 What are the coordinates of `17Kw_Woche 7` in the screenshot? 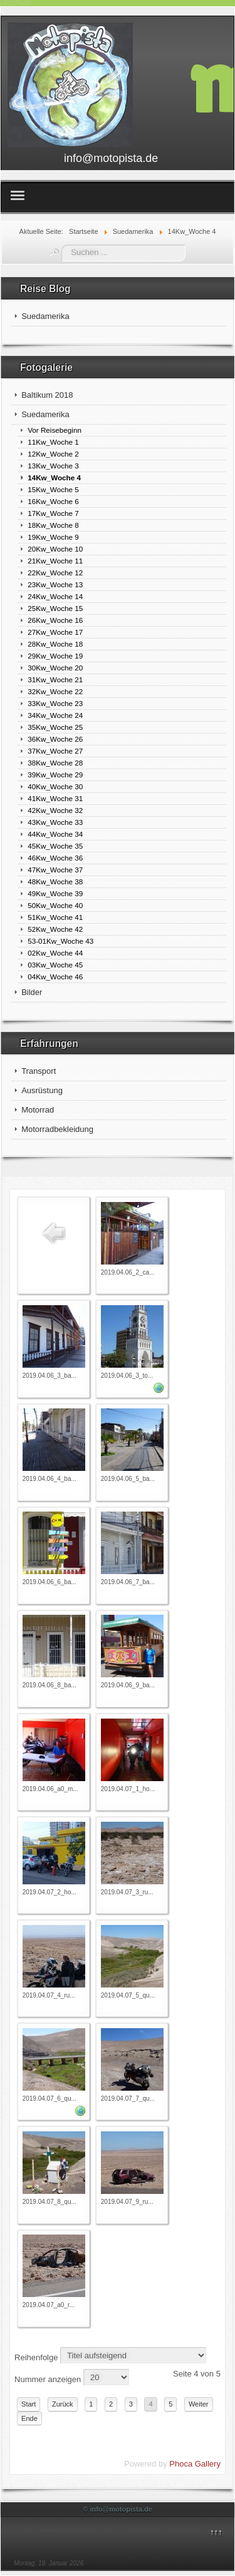 It's located at (53, 513).